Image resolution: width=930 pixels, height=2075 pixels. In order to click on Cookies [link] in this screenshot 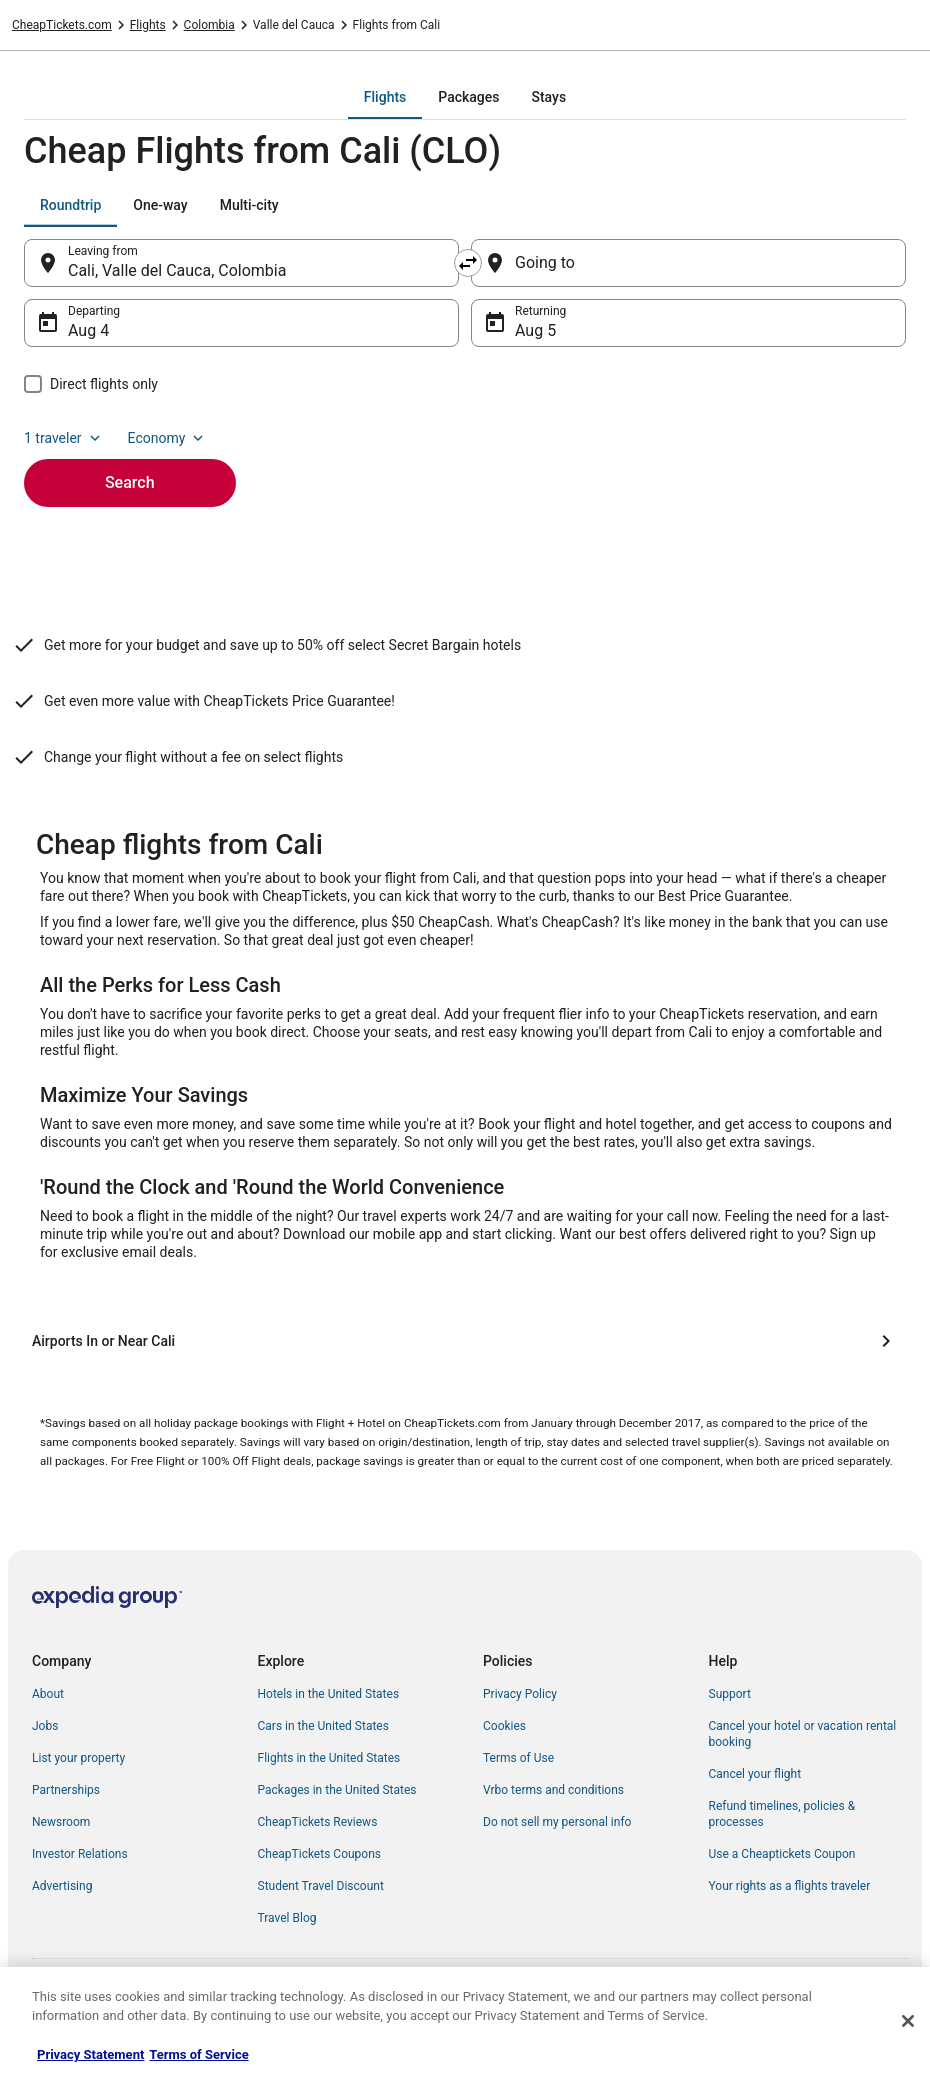, I will do `click(504, 1726)`.